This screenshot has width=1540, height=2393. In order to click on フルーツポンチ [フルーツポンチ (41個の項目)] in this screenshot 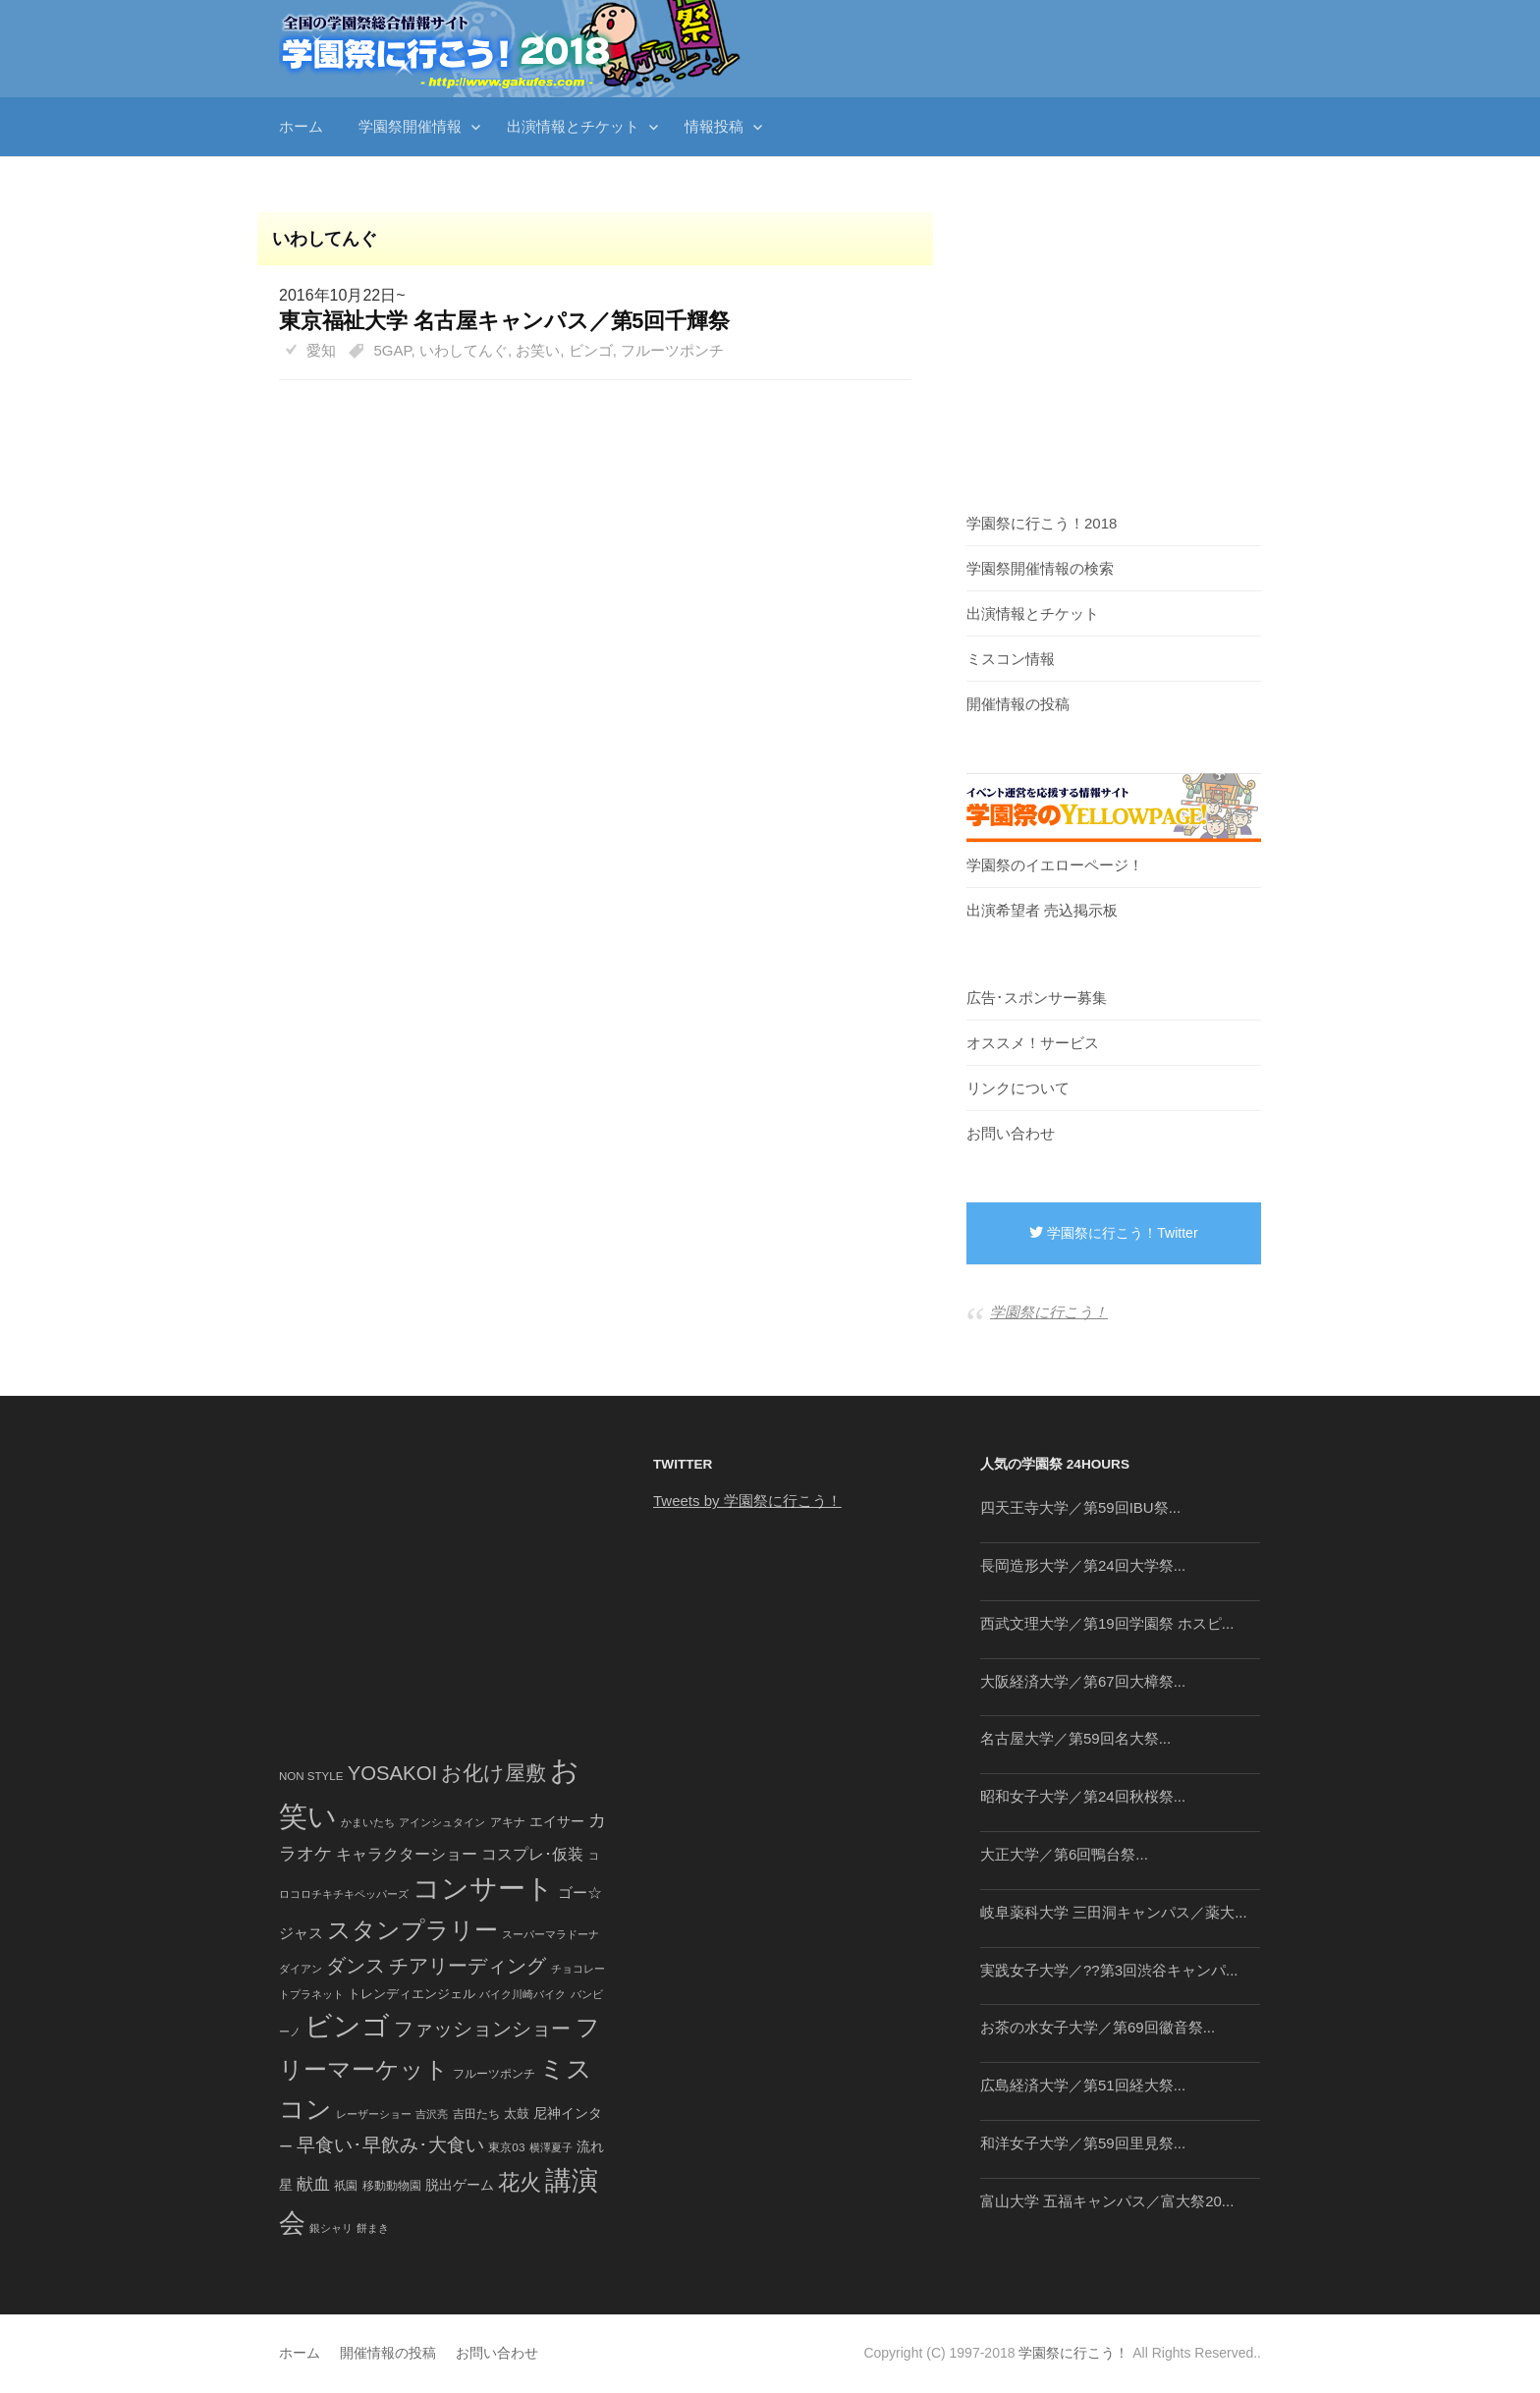, I will do `click(494, 2074)`.